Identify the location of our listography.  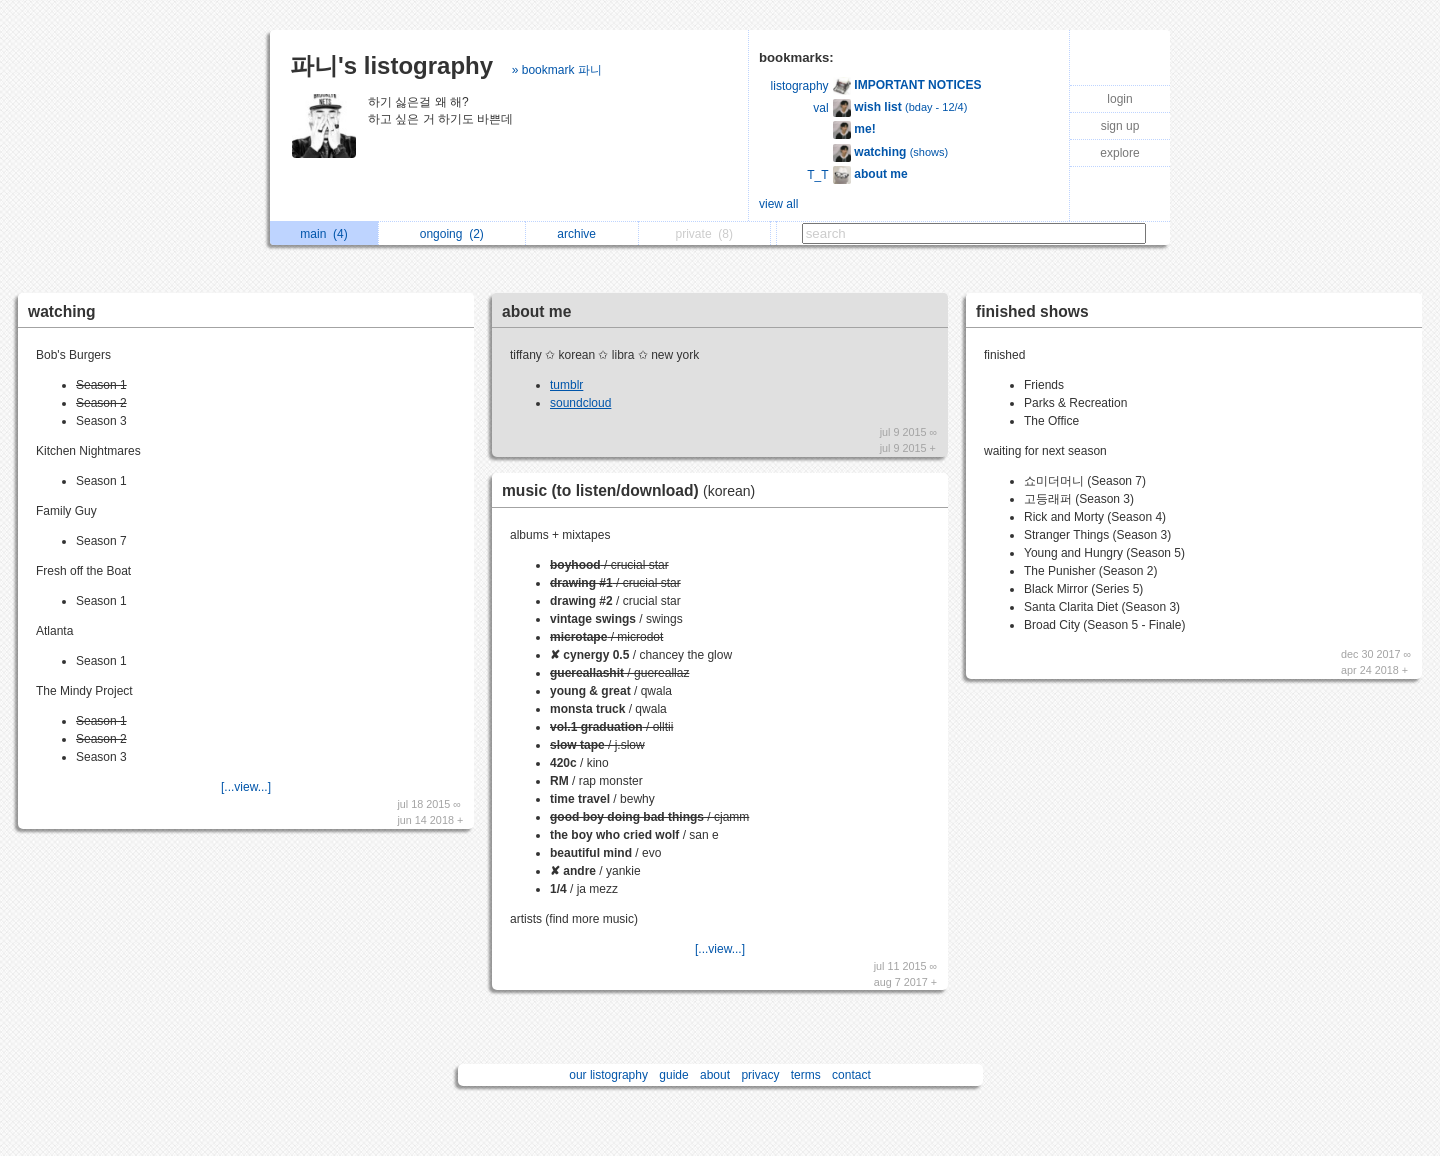
(608, 1075).